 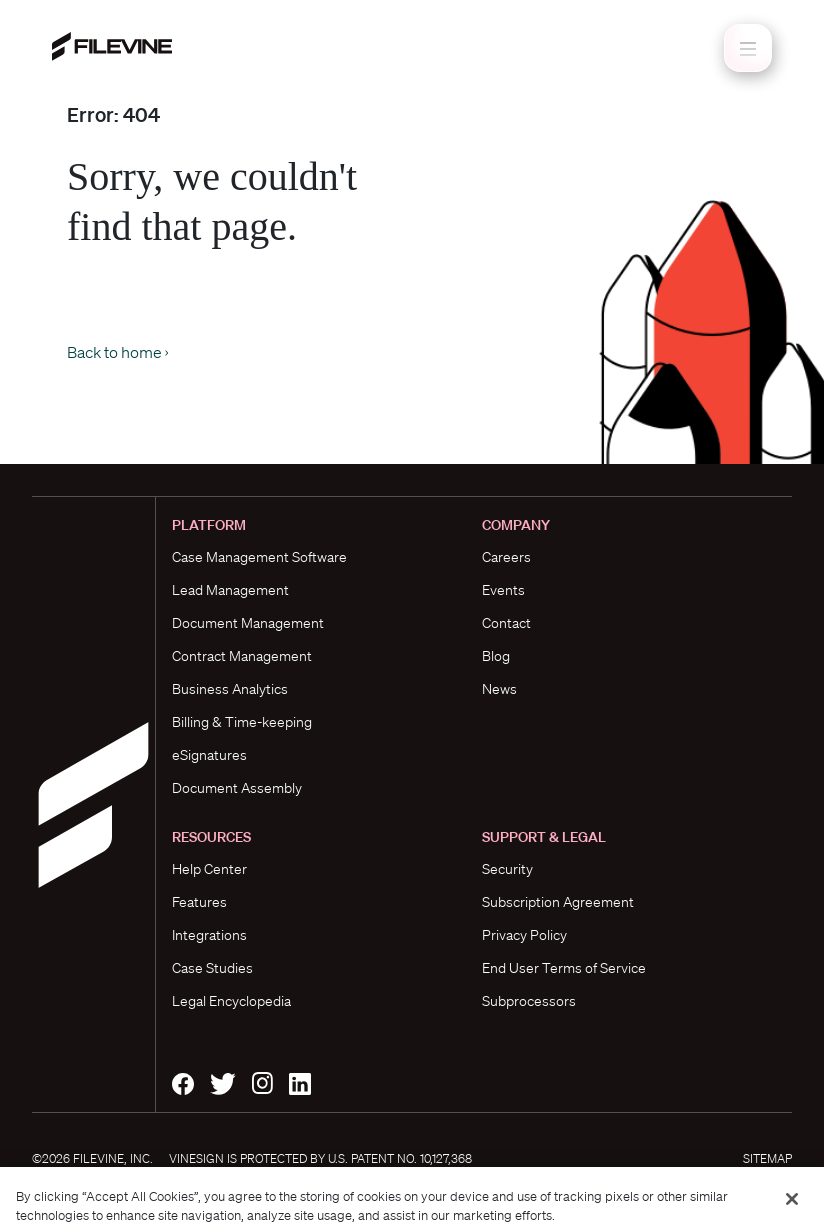 I want to click on Case Studies, so click(x=212, y=968).